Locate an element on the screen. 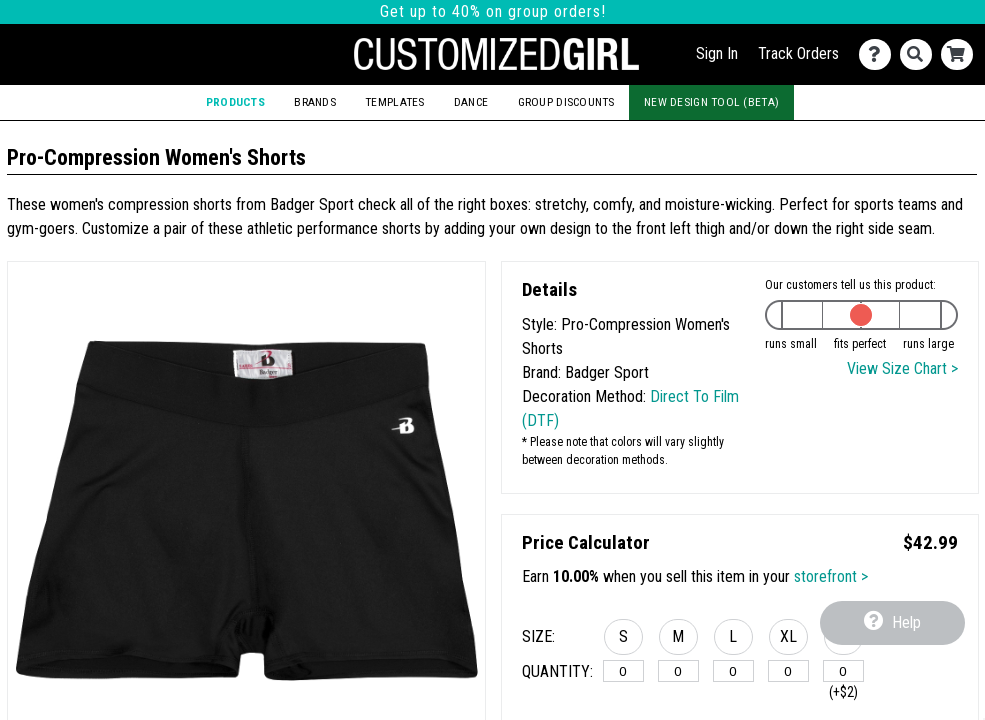  New Design Tool (Beta) is located at coordinates (711, 102).